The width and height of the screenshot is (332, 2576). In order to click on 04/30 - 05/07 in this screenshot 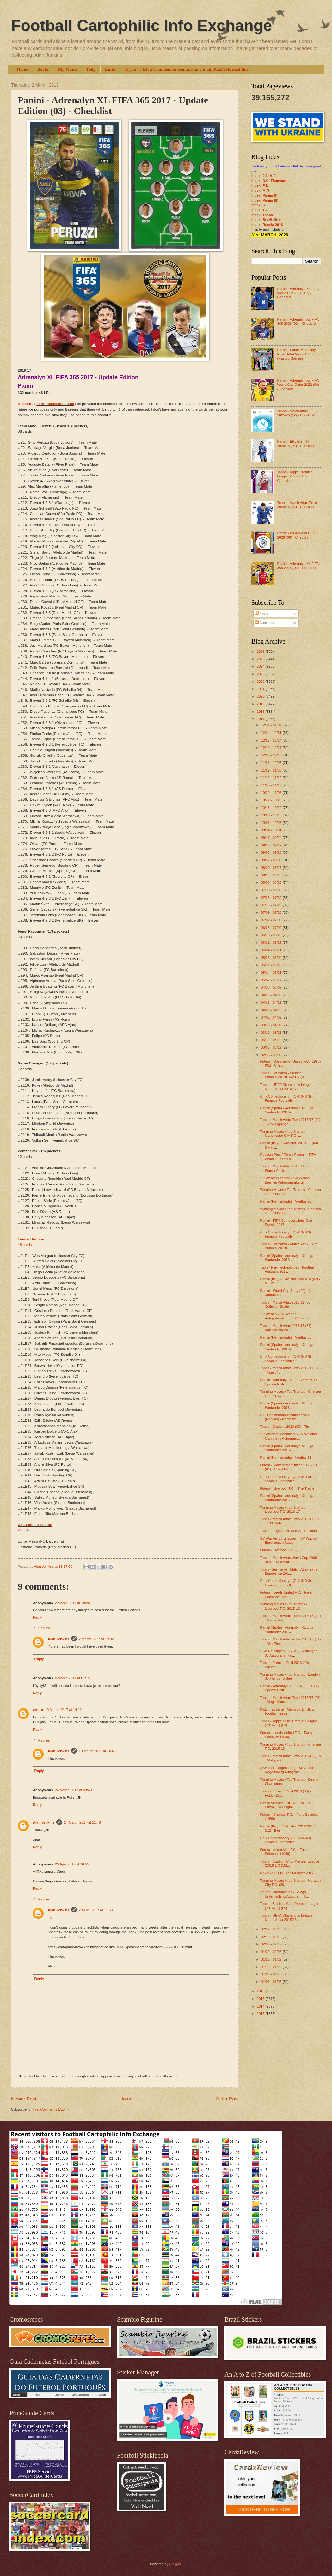, I will do `click(271, 987)`.